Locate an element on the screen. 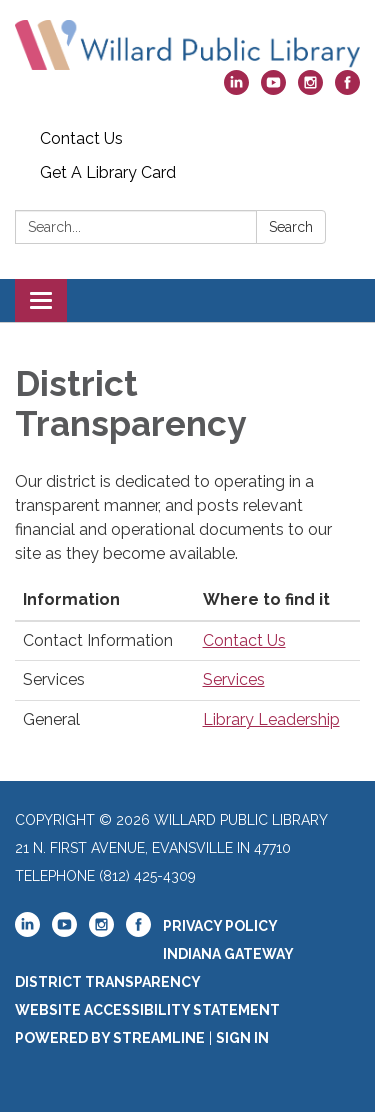 Image resolution: width=375 pixels, height=1112 pixels. [facebook] is located at coordinates (347, 89).